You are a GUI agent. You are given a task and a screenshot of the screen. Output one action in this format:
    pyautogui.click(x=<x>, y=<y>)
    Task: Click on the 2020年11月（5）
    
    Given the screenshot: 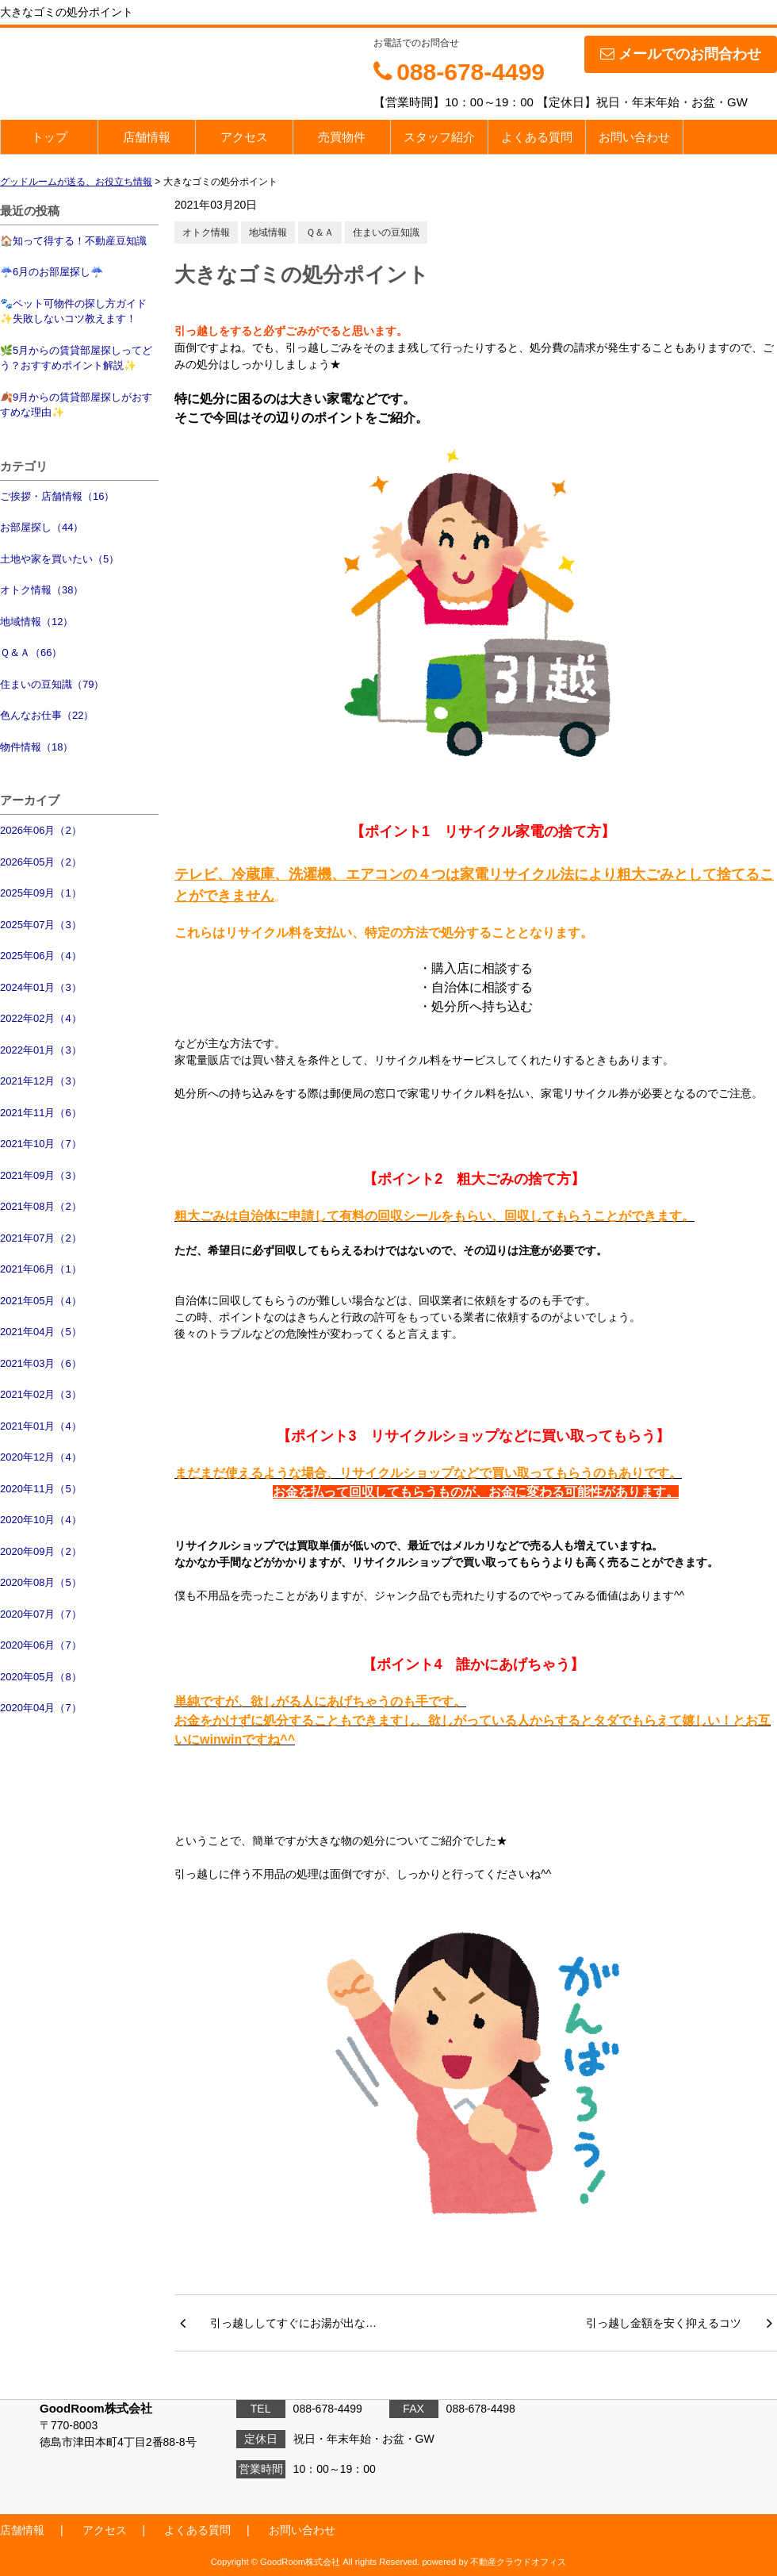 What is the action you would take?
    pyautogui.click(x=41, y=1489)
    